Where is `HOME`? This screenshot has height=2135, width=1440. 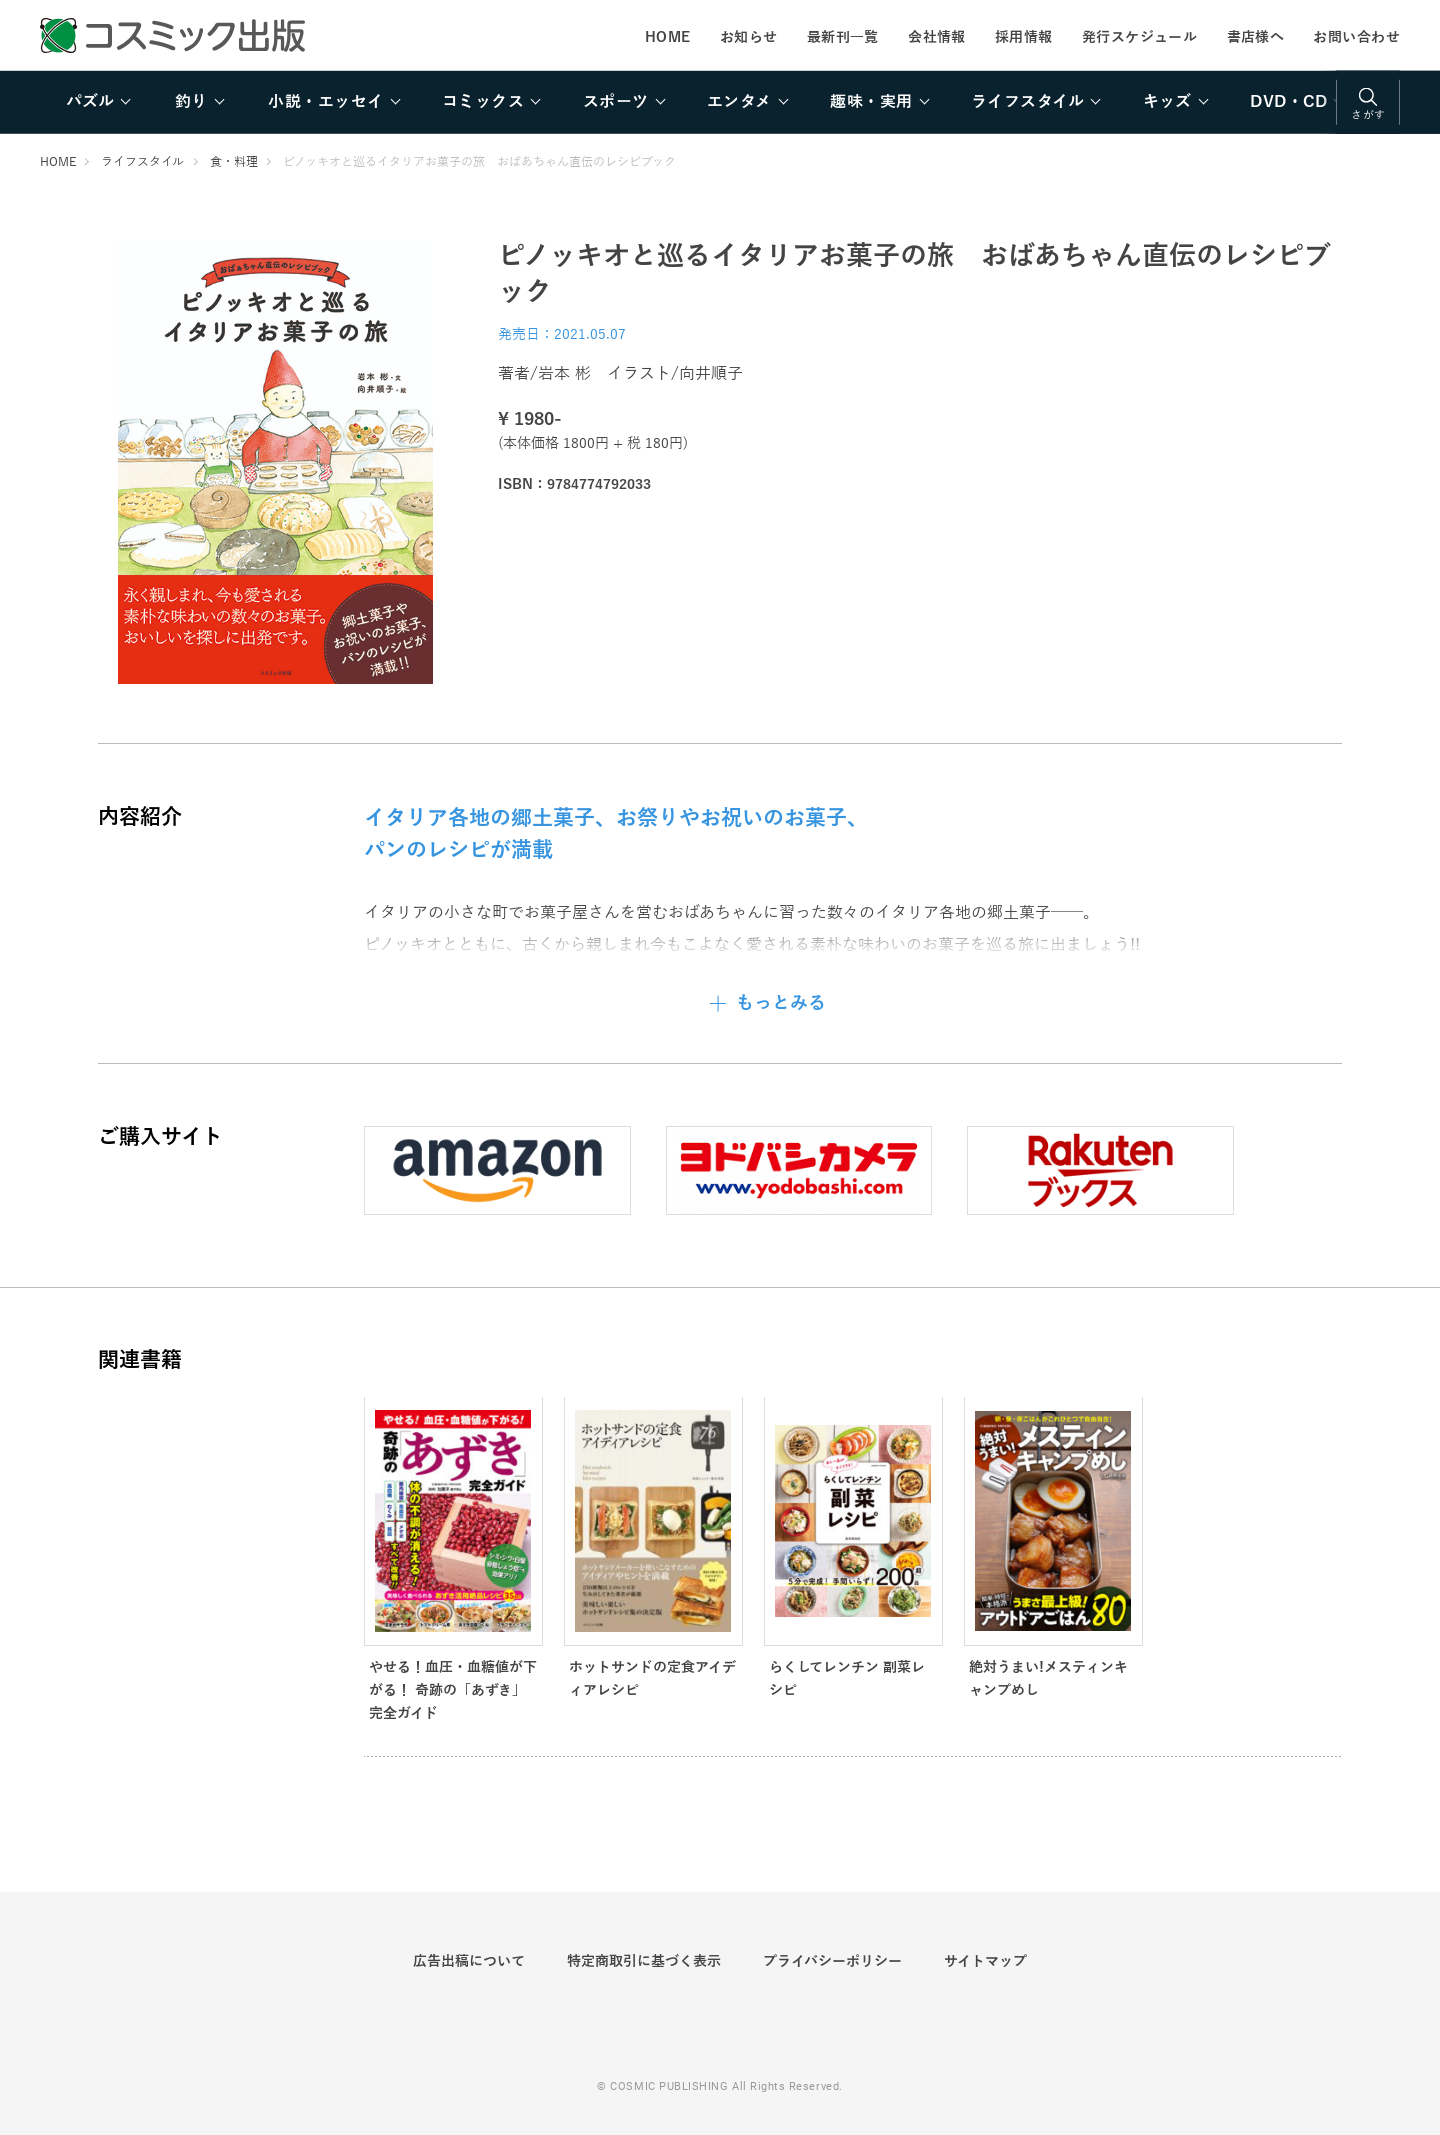 HOME is located at coordinates (668, 37).